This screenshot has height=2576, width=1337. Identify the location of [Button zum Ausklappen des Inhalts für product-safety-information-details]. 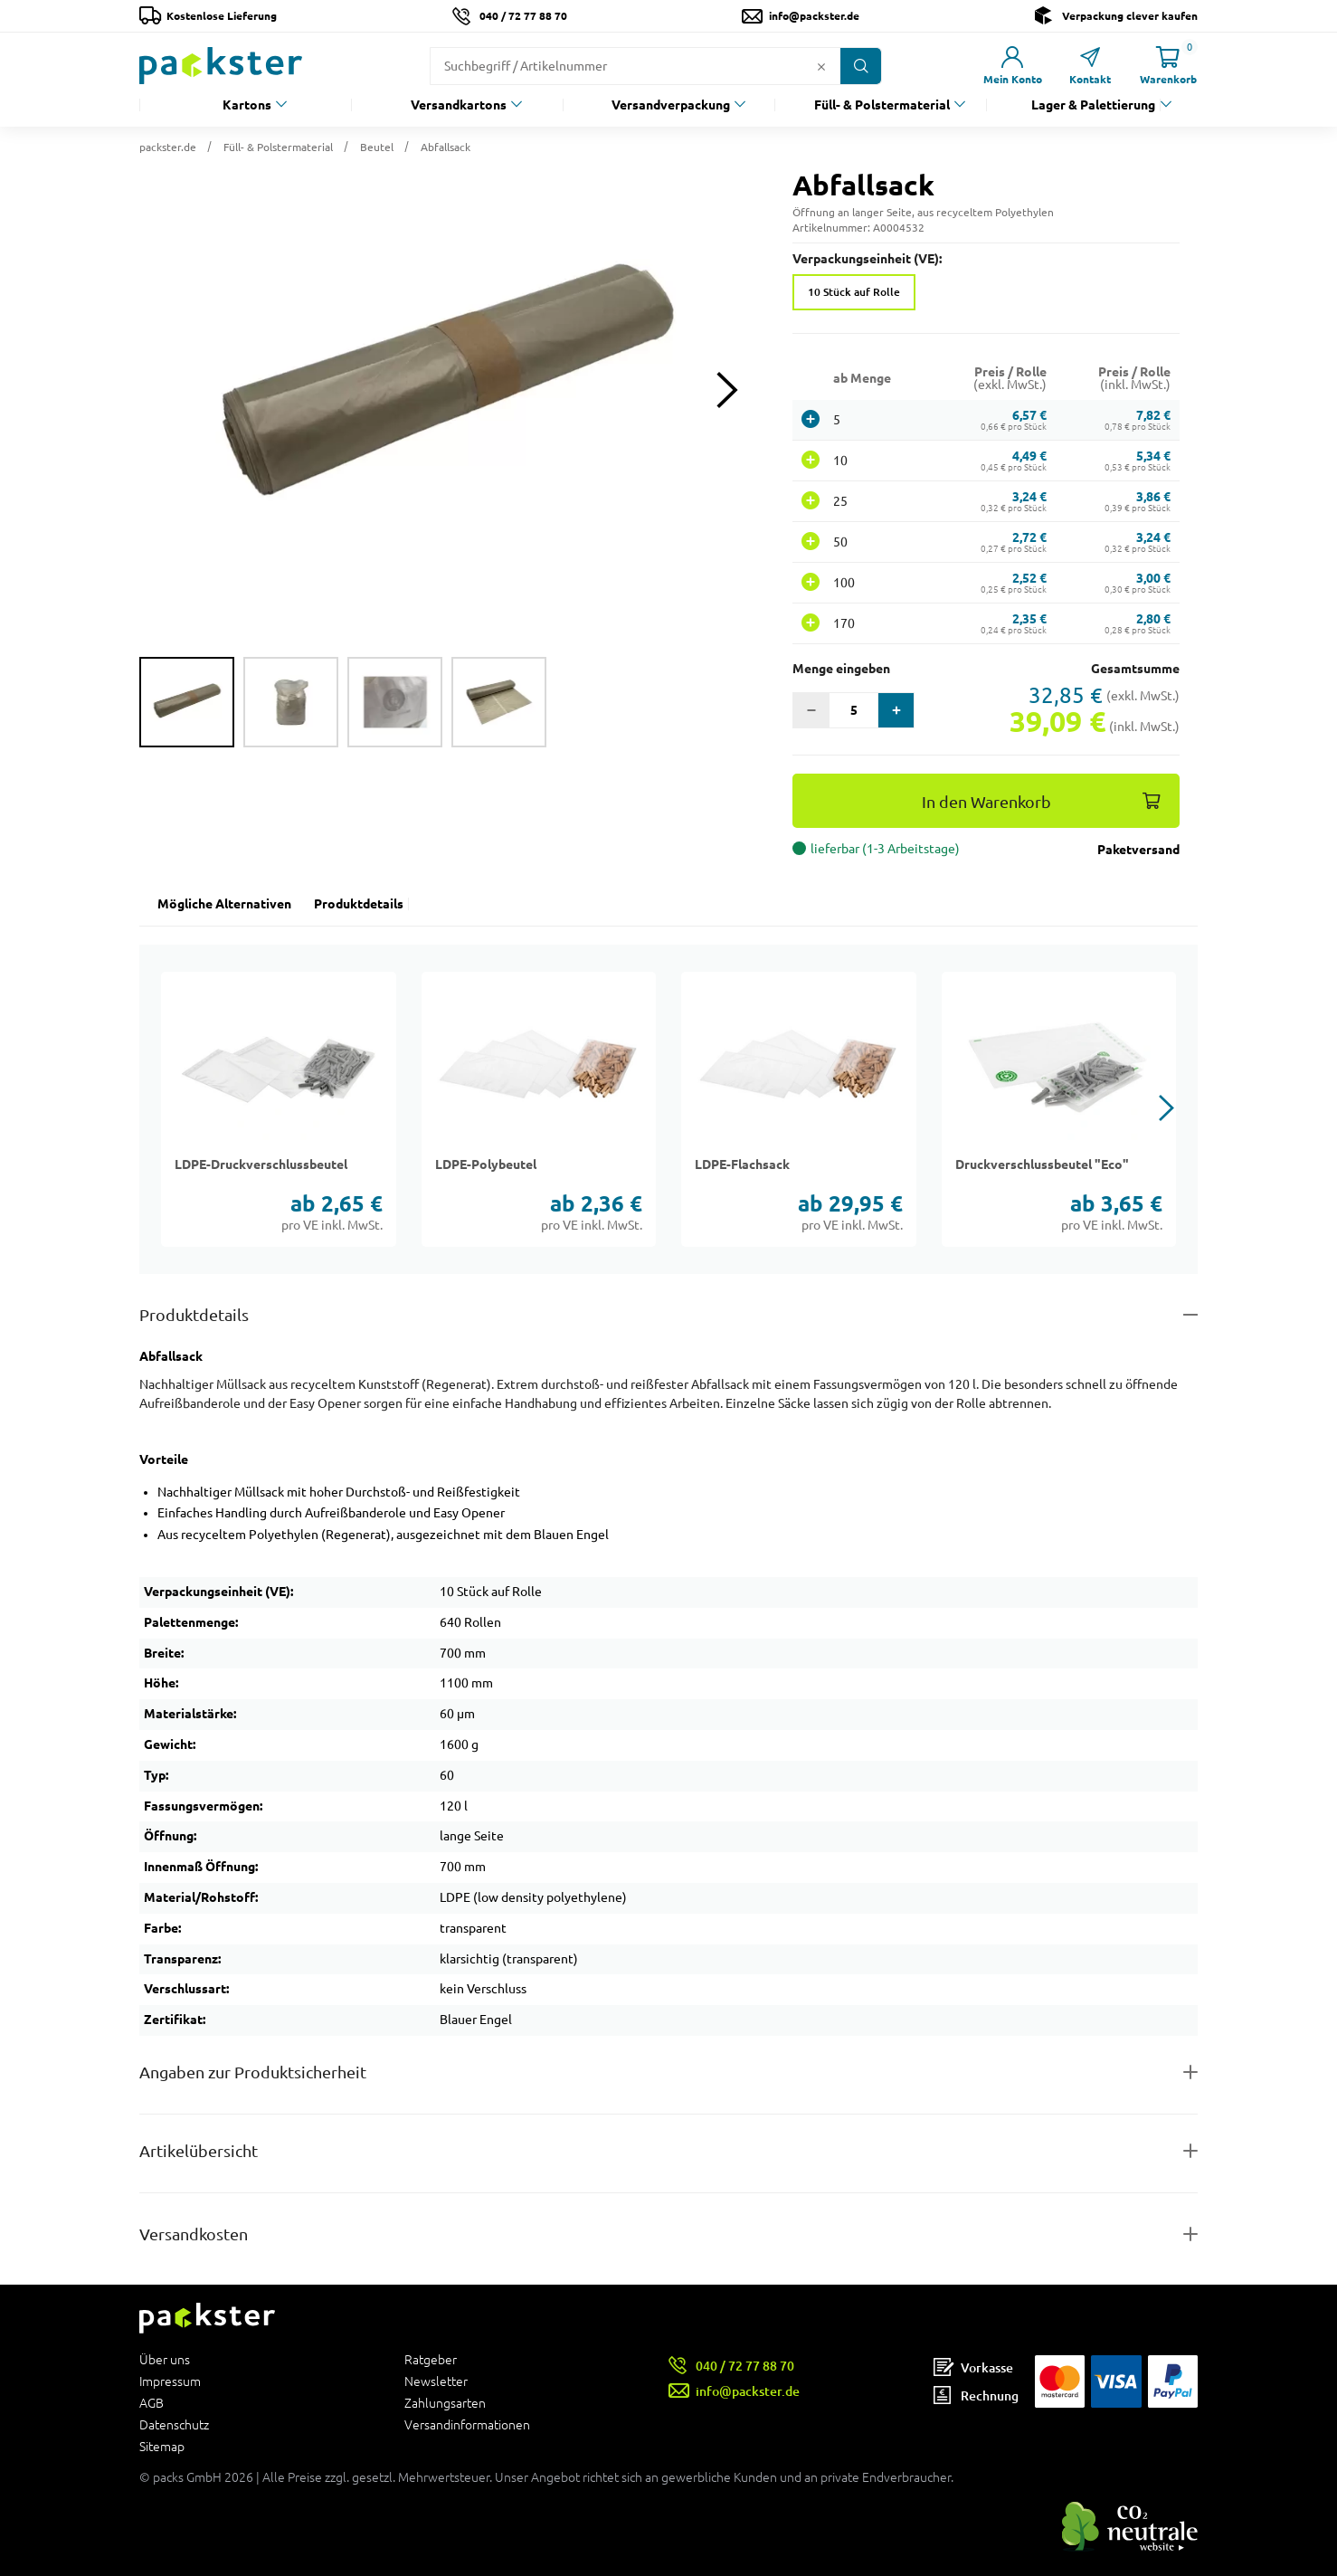
(668, 2072).